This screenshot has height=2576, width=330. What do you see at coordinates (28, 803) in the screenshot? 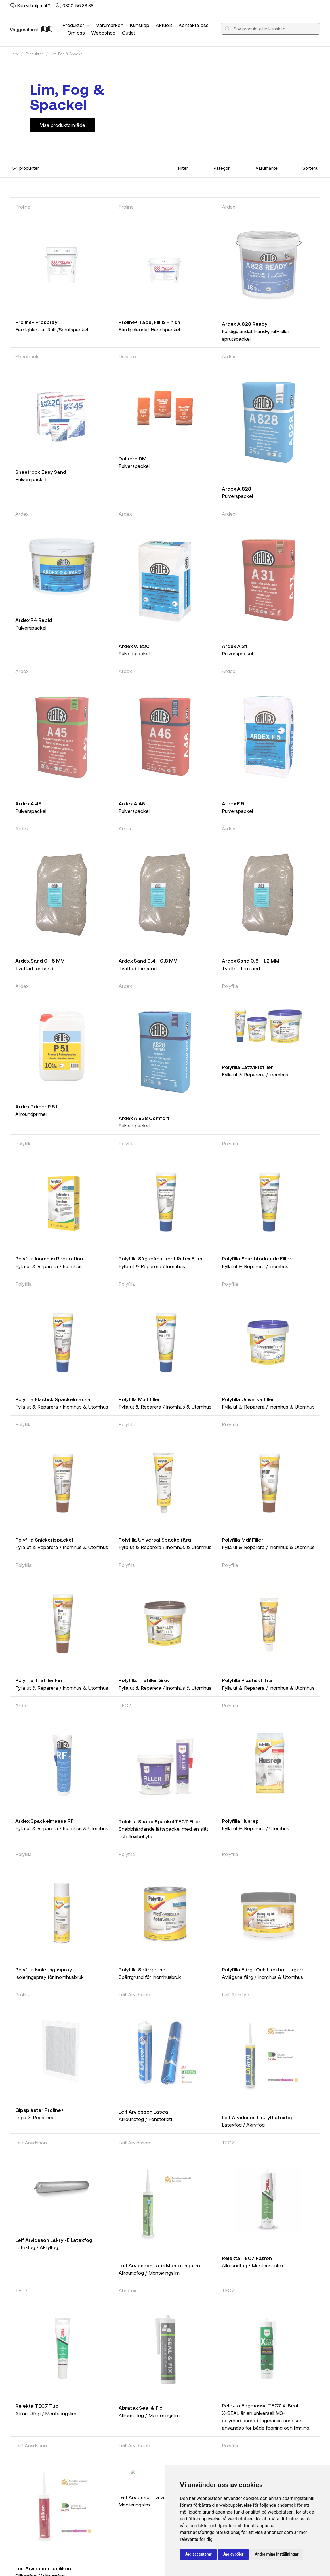
I see `Ardex A 45` at bounding box center [28, 803].